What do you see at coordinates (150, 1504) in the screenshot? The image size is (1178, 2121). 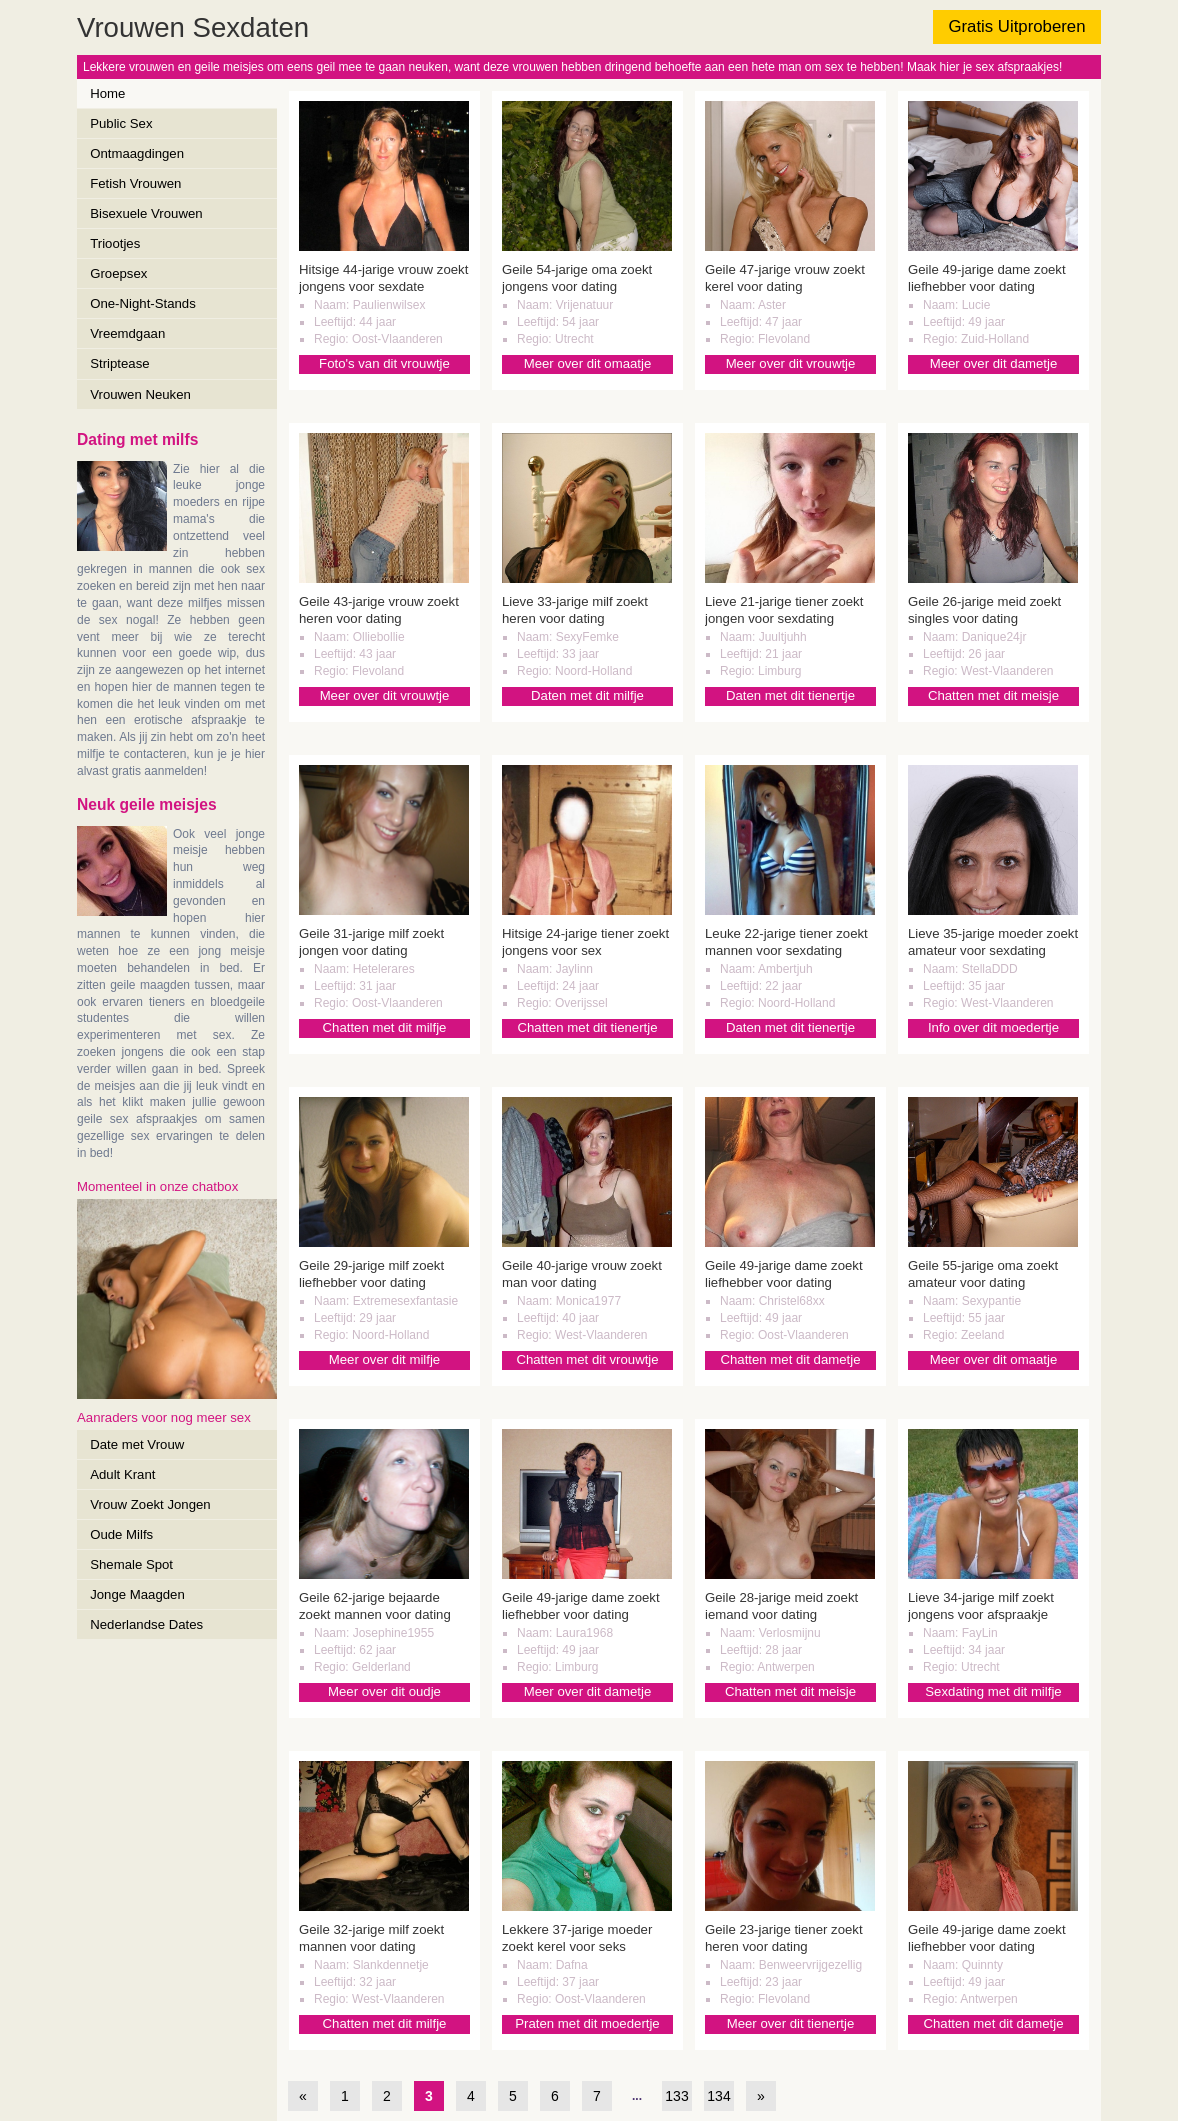 I see `Vrouw Zoekt Jongen` at bounding box center [150, 1504].